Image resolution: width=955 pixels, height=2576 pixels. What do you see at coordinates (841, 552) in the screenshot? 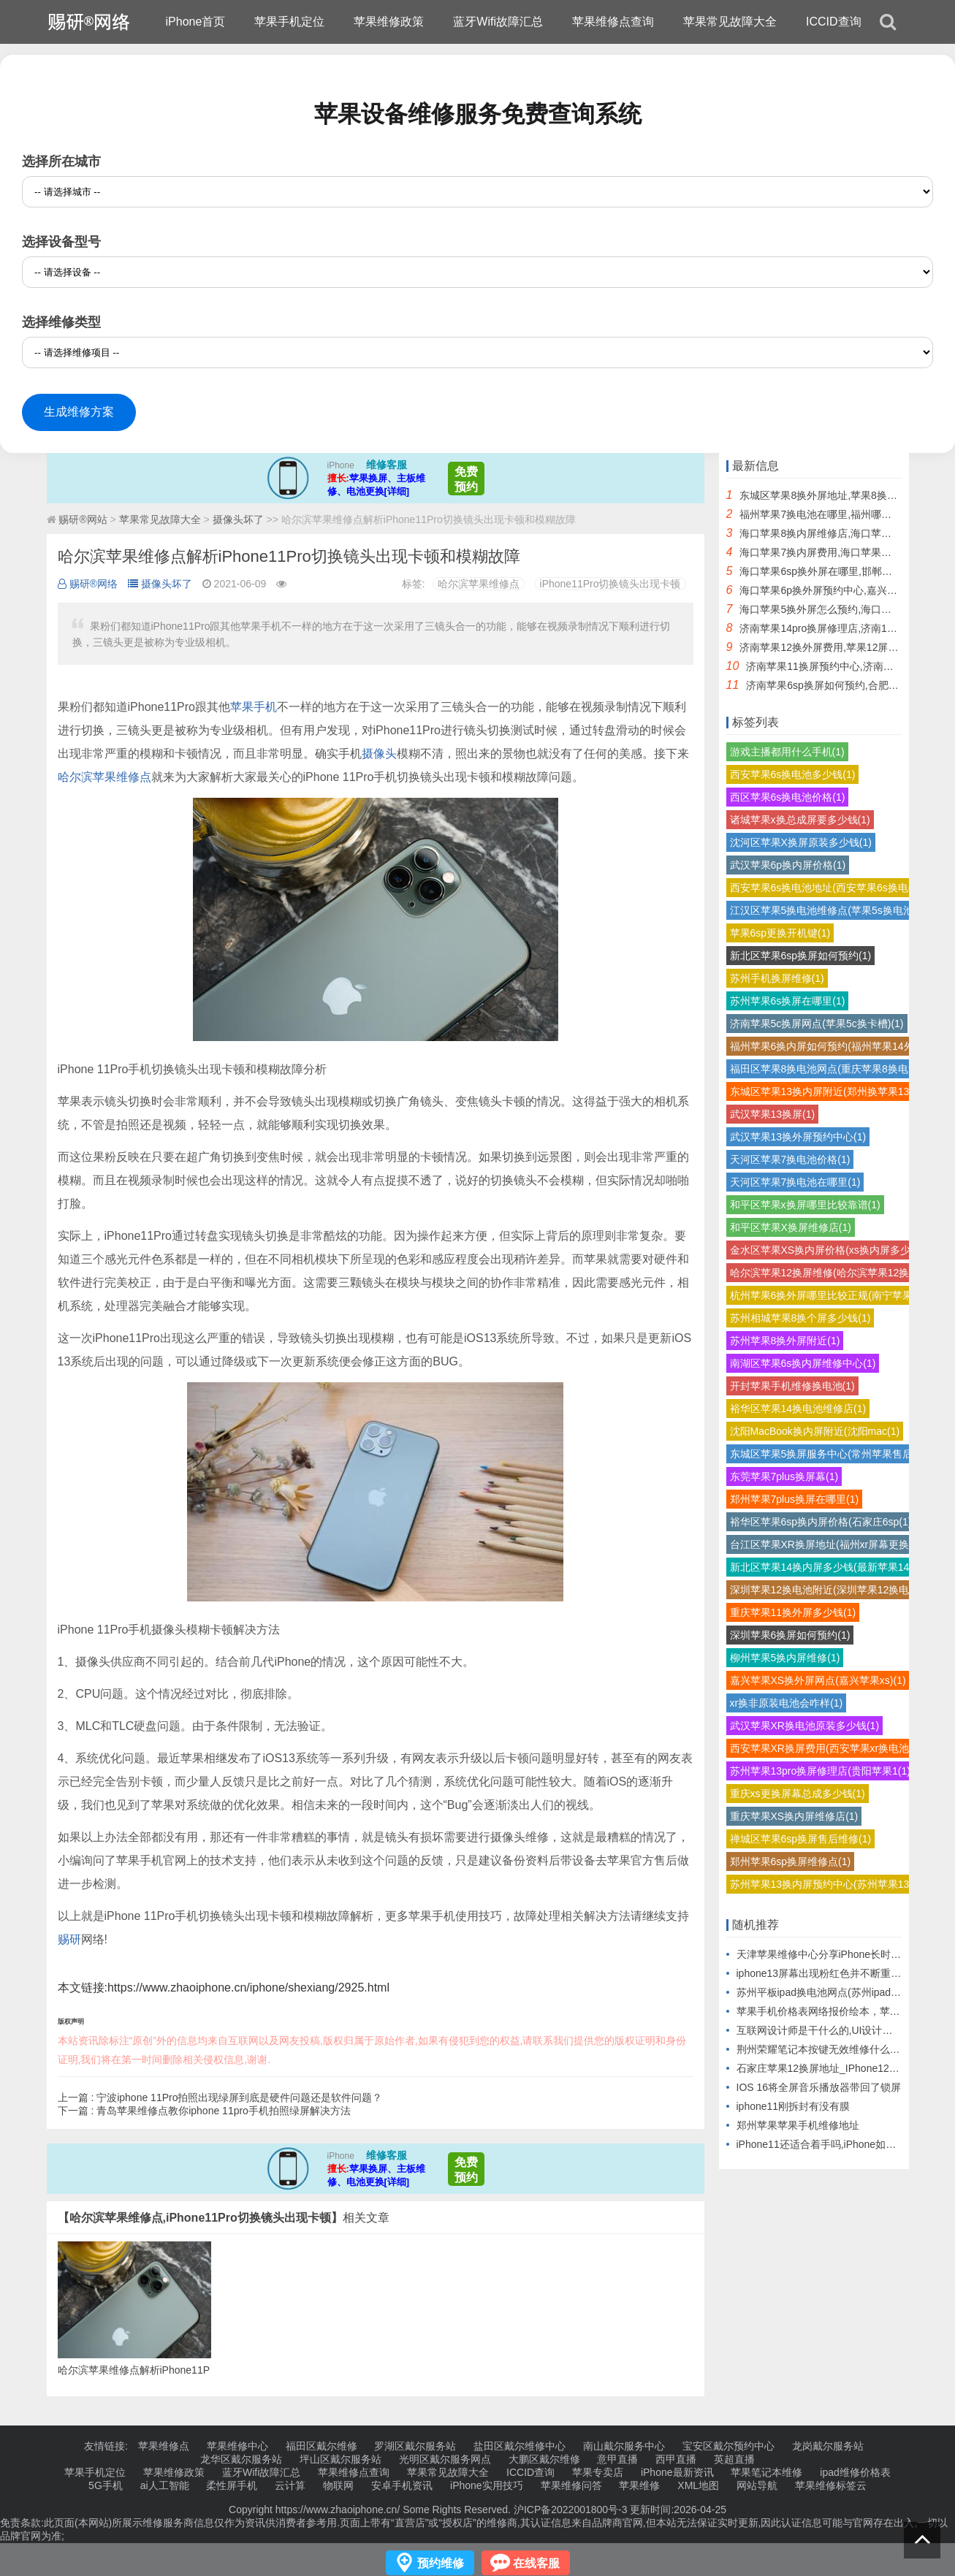
I see `海口苹果7换内屏费用,海口苹果换屏幕多少钱` at bounding box center [841, 552].